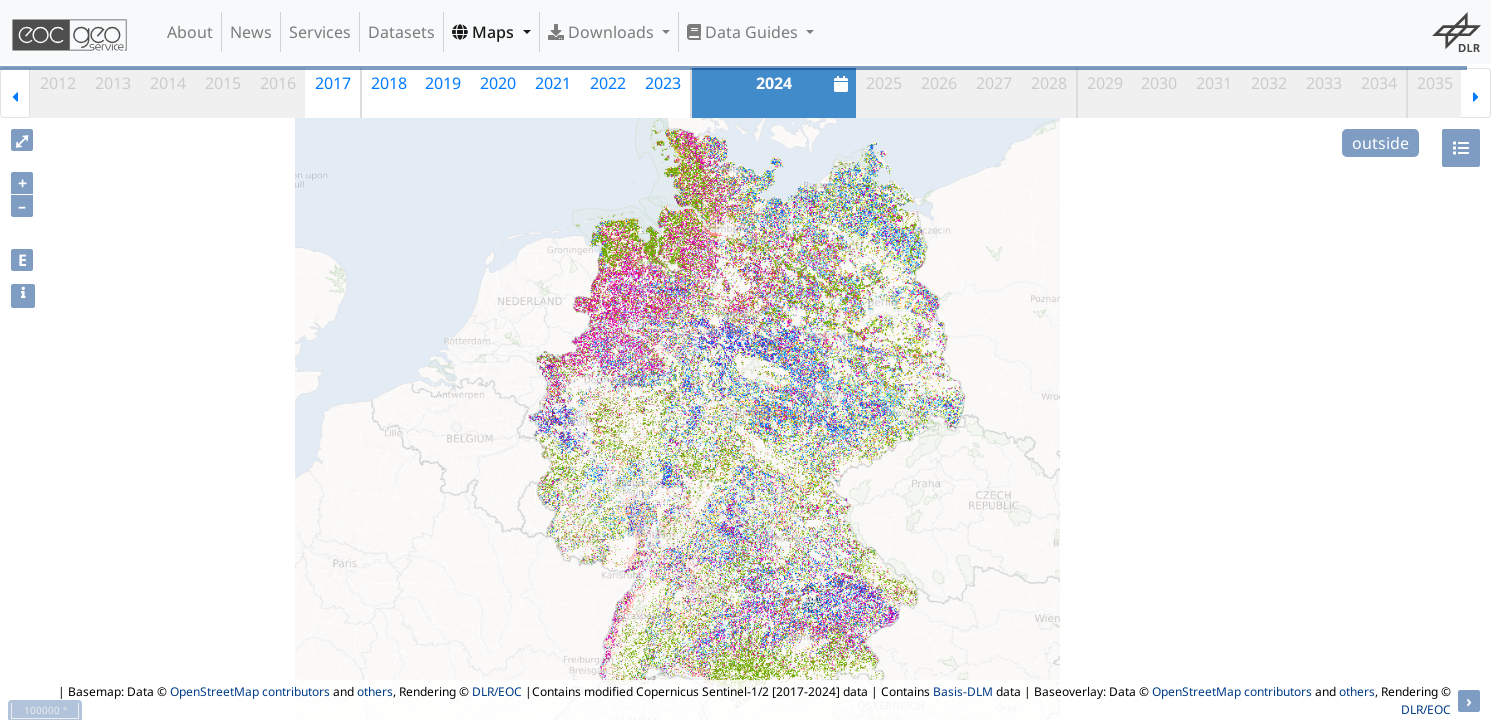 The width and height of the screenshot is (1491, 720). What do you see at coordinates (608, 83) in the screenshot?
I see `2022` at bounding box center [608, 83].